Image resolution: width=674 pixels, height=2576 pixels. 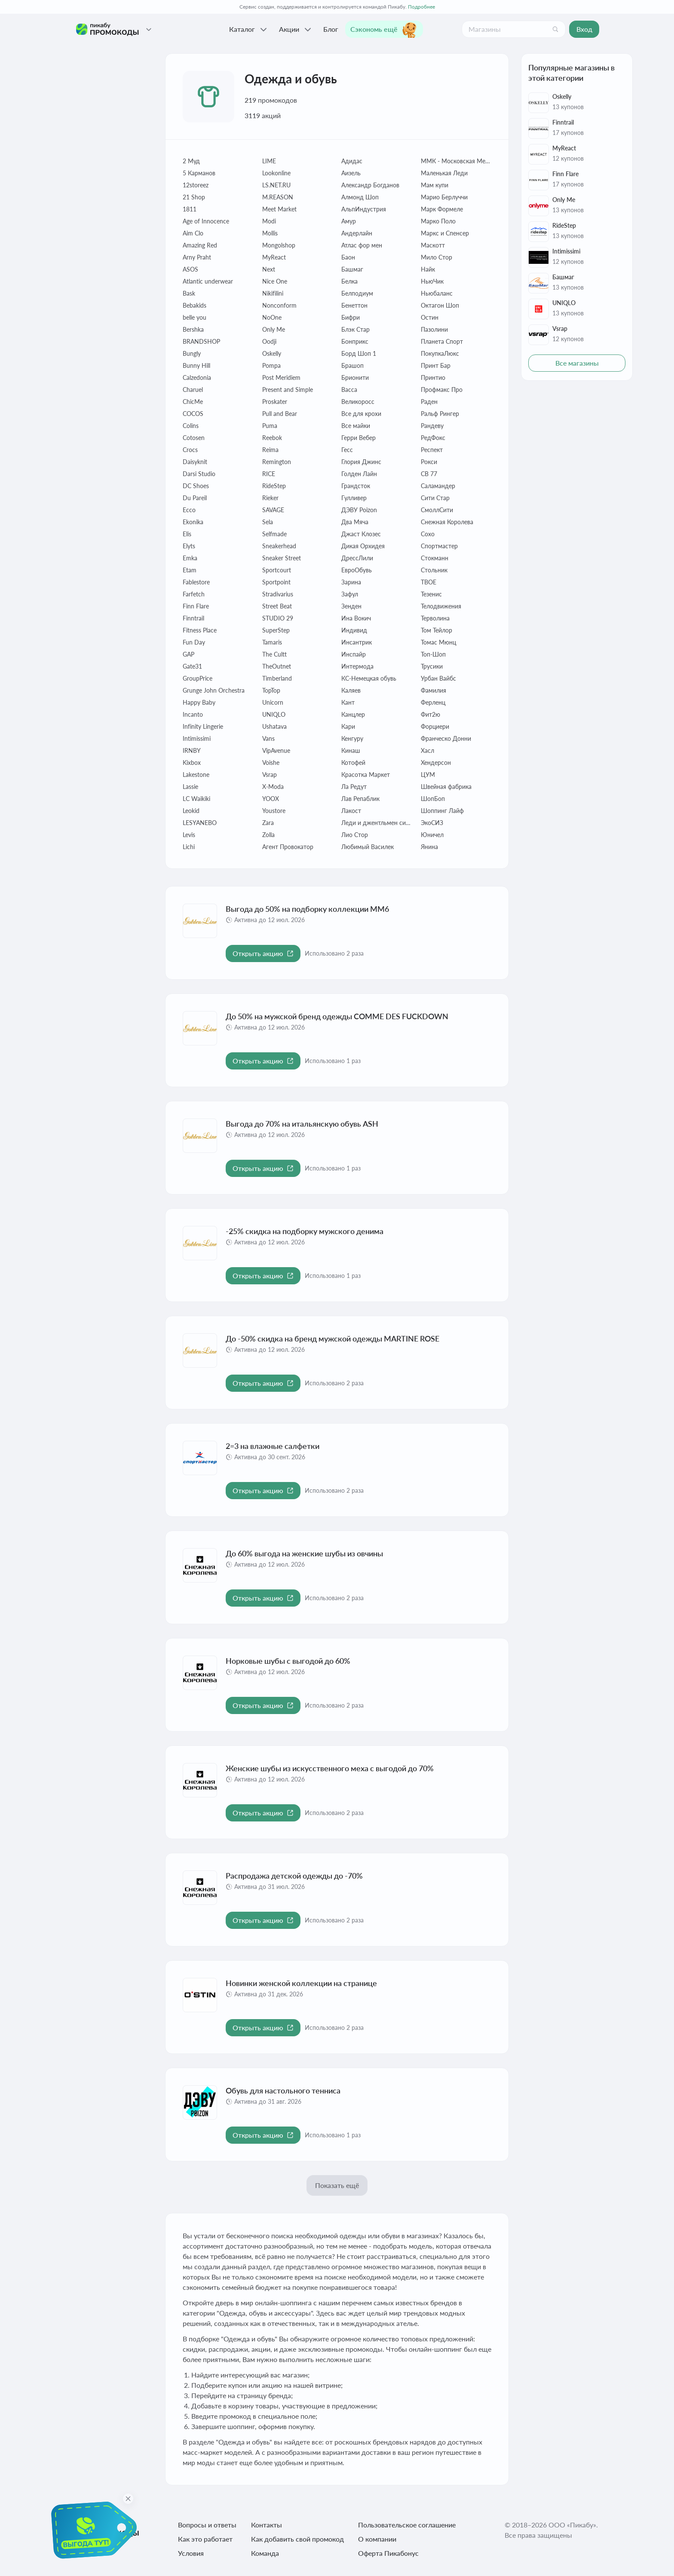 I want to click on Stradivarius, so click(x=277, y=594).